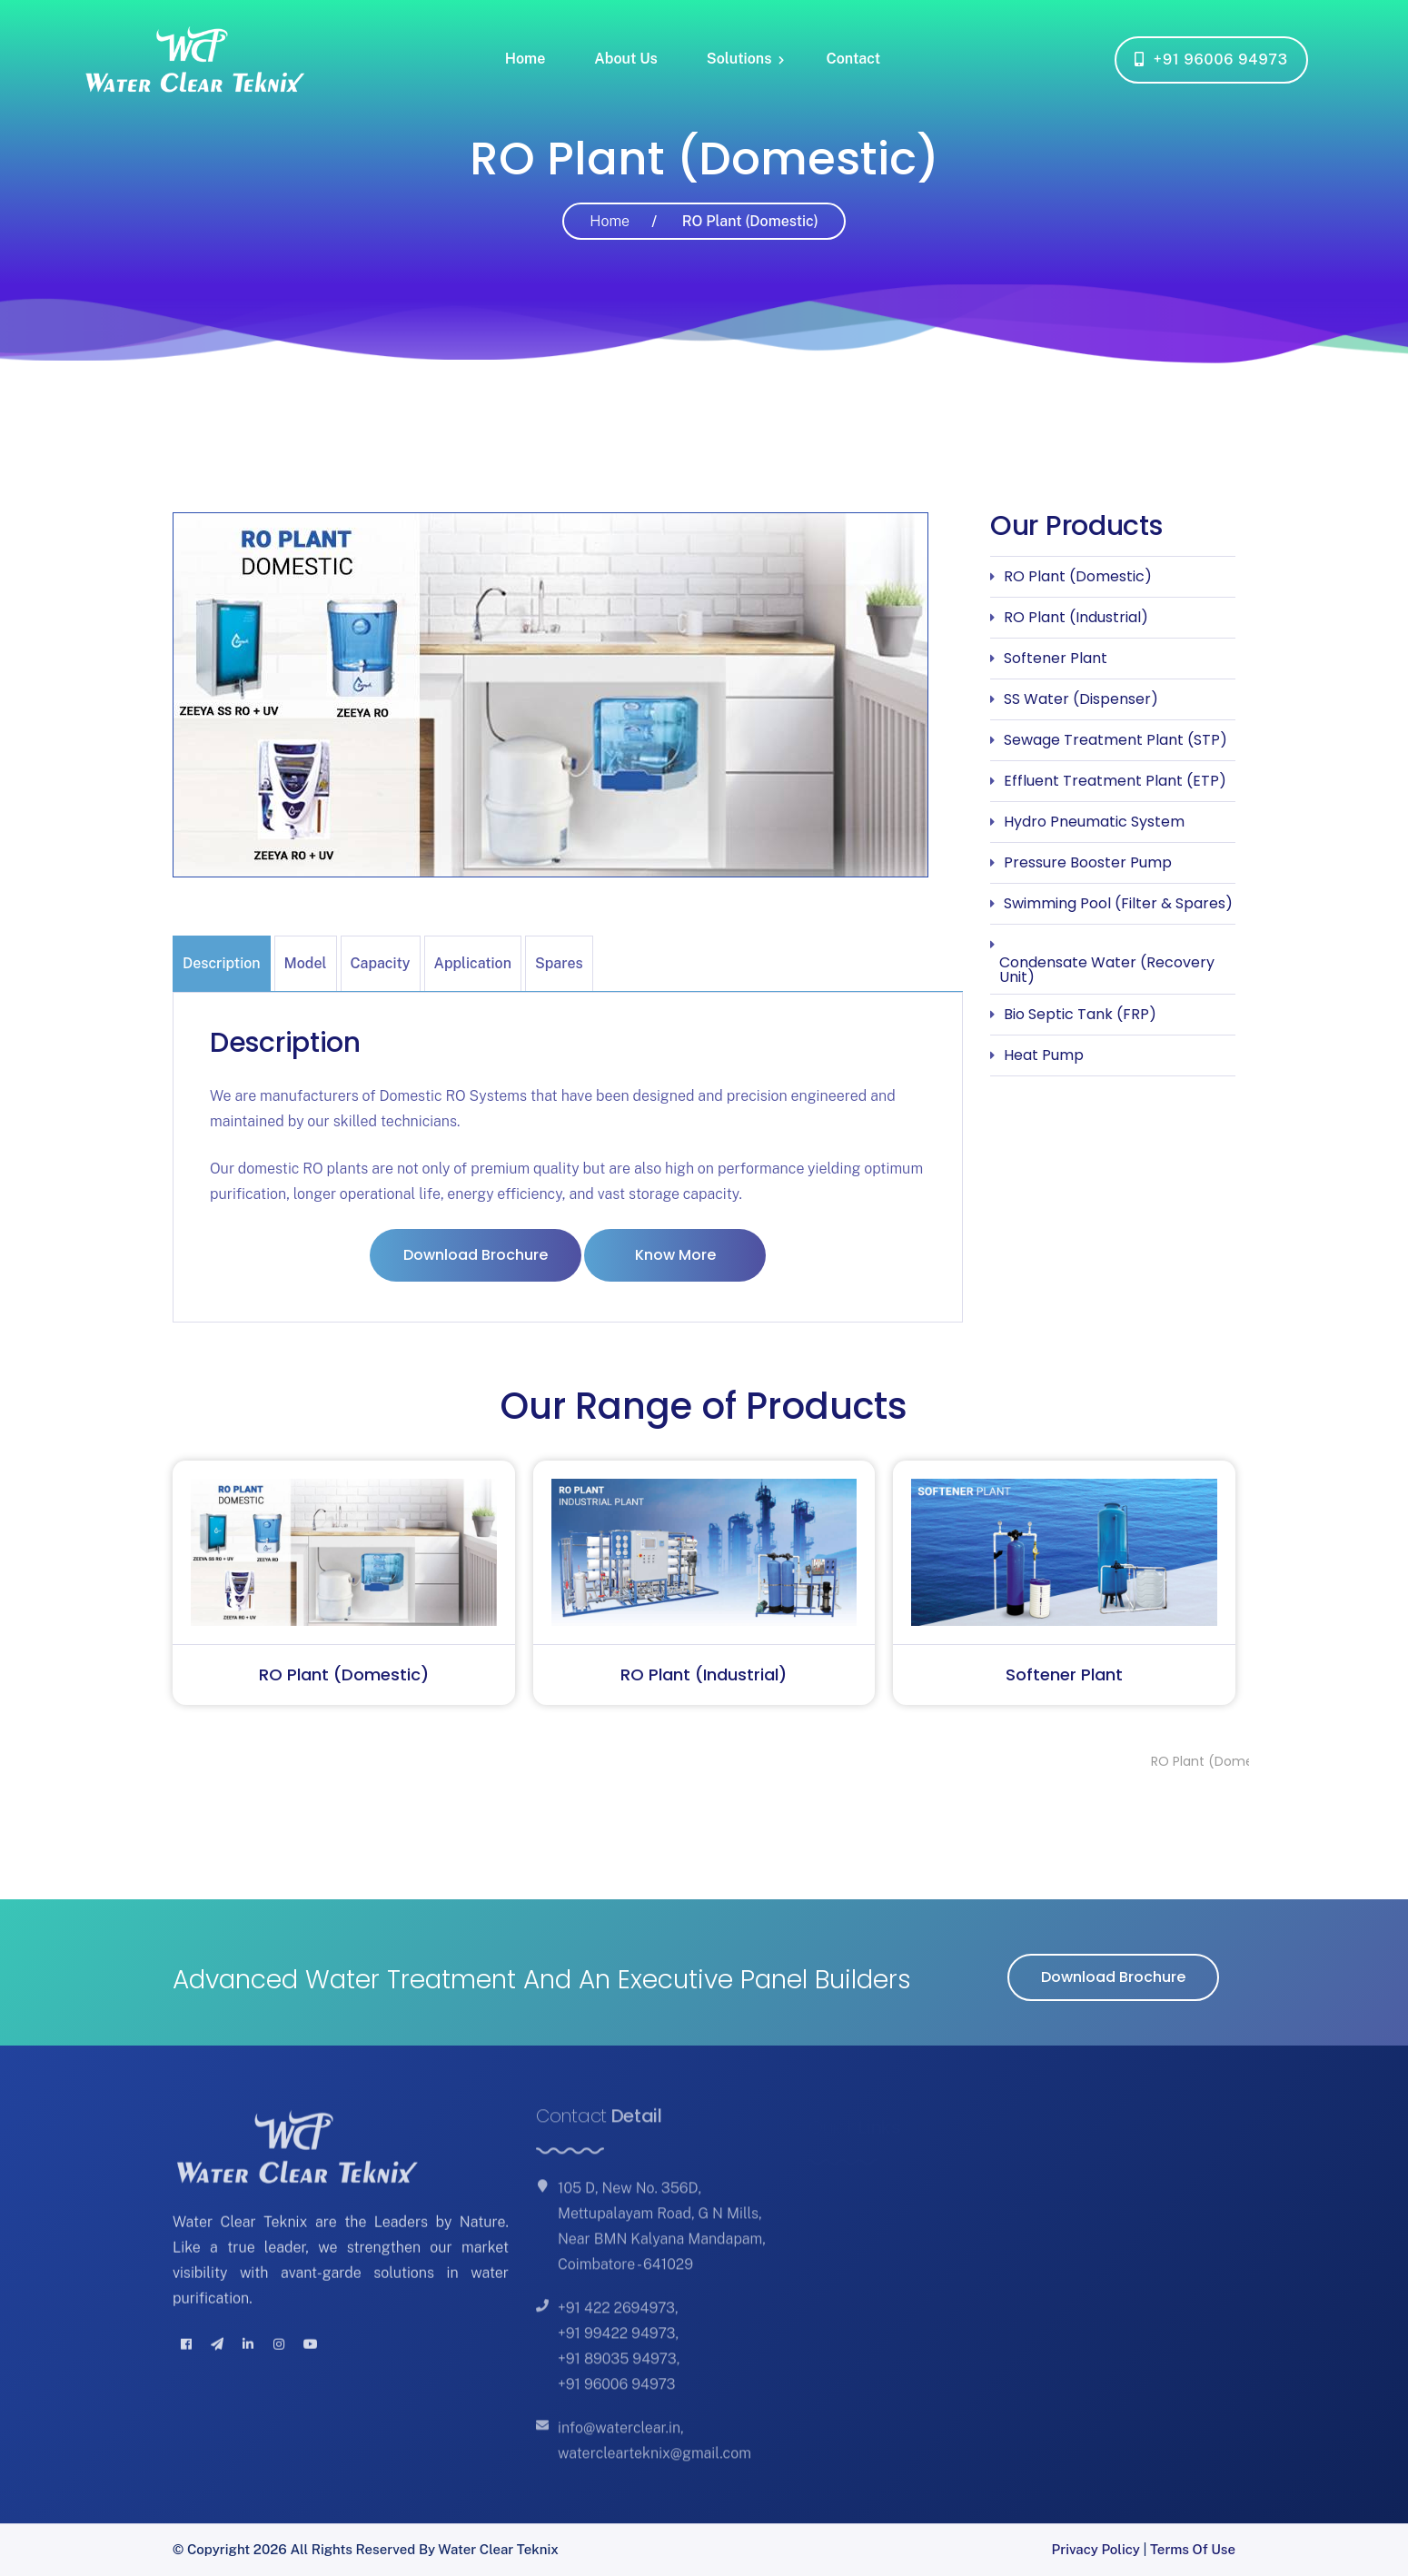 Image resolution: width=1408 pixels, height=2576 pixels. Describe the element at coordinates (525, 58) in the screenshot. I see `Home` at that location.